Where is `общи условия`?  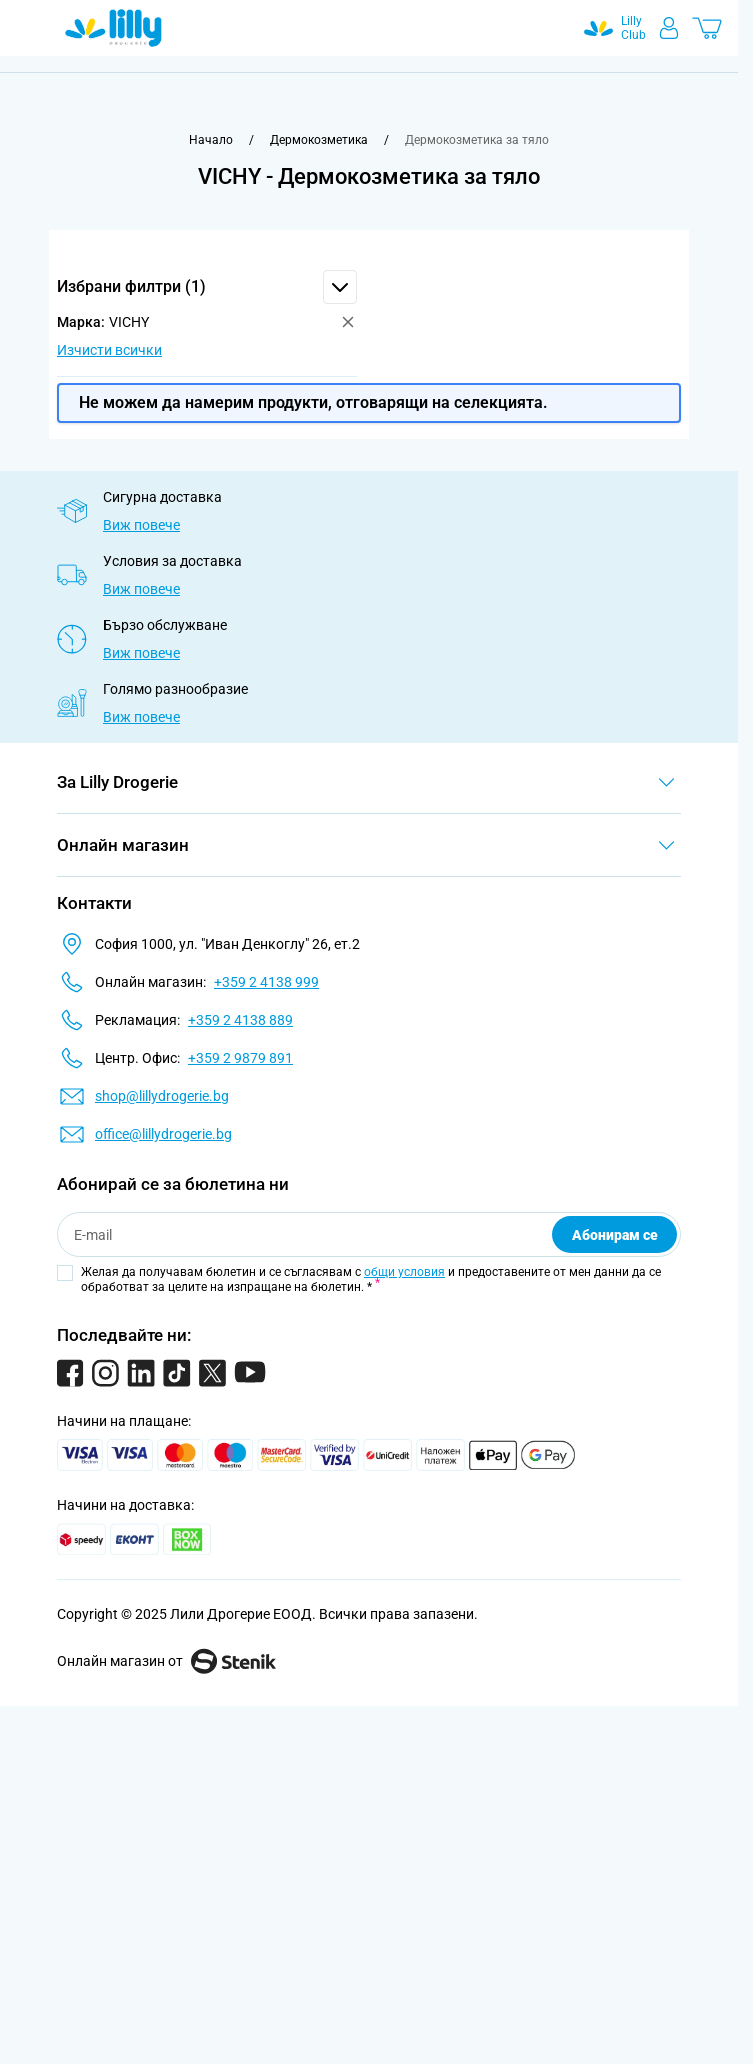
общи условия is located at coordinates (404, 1272).